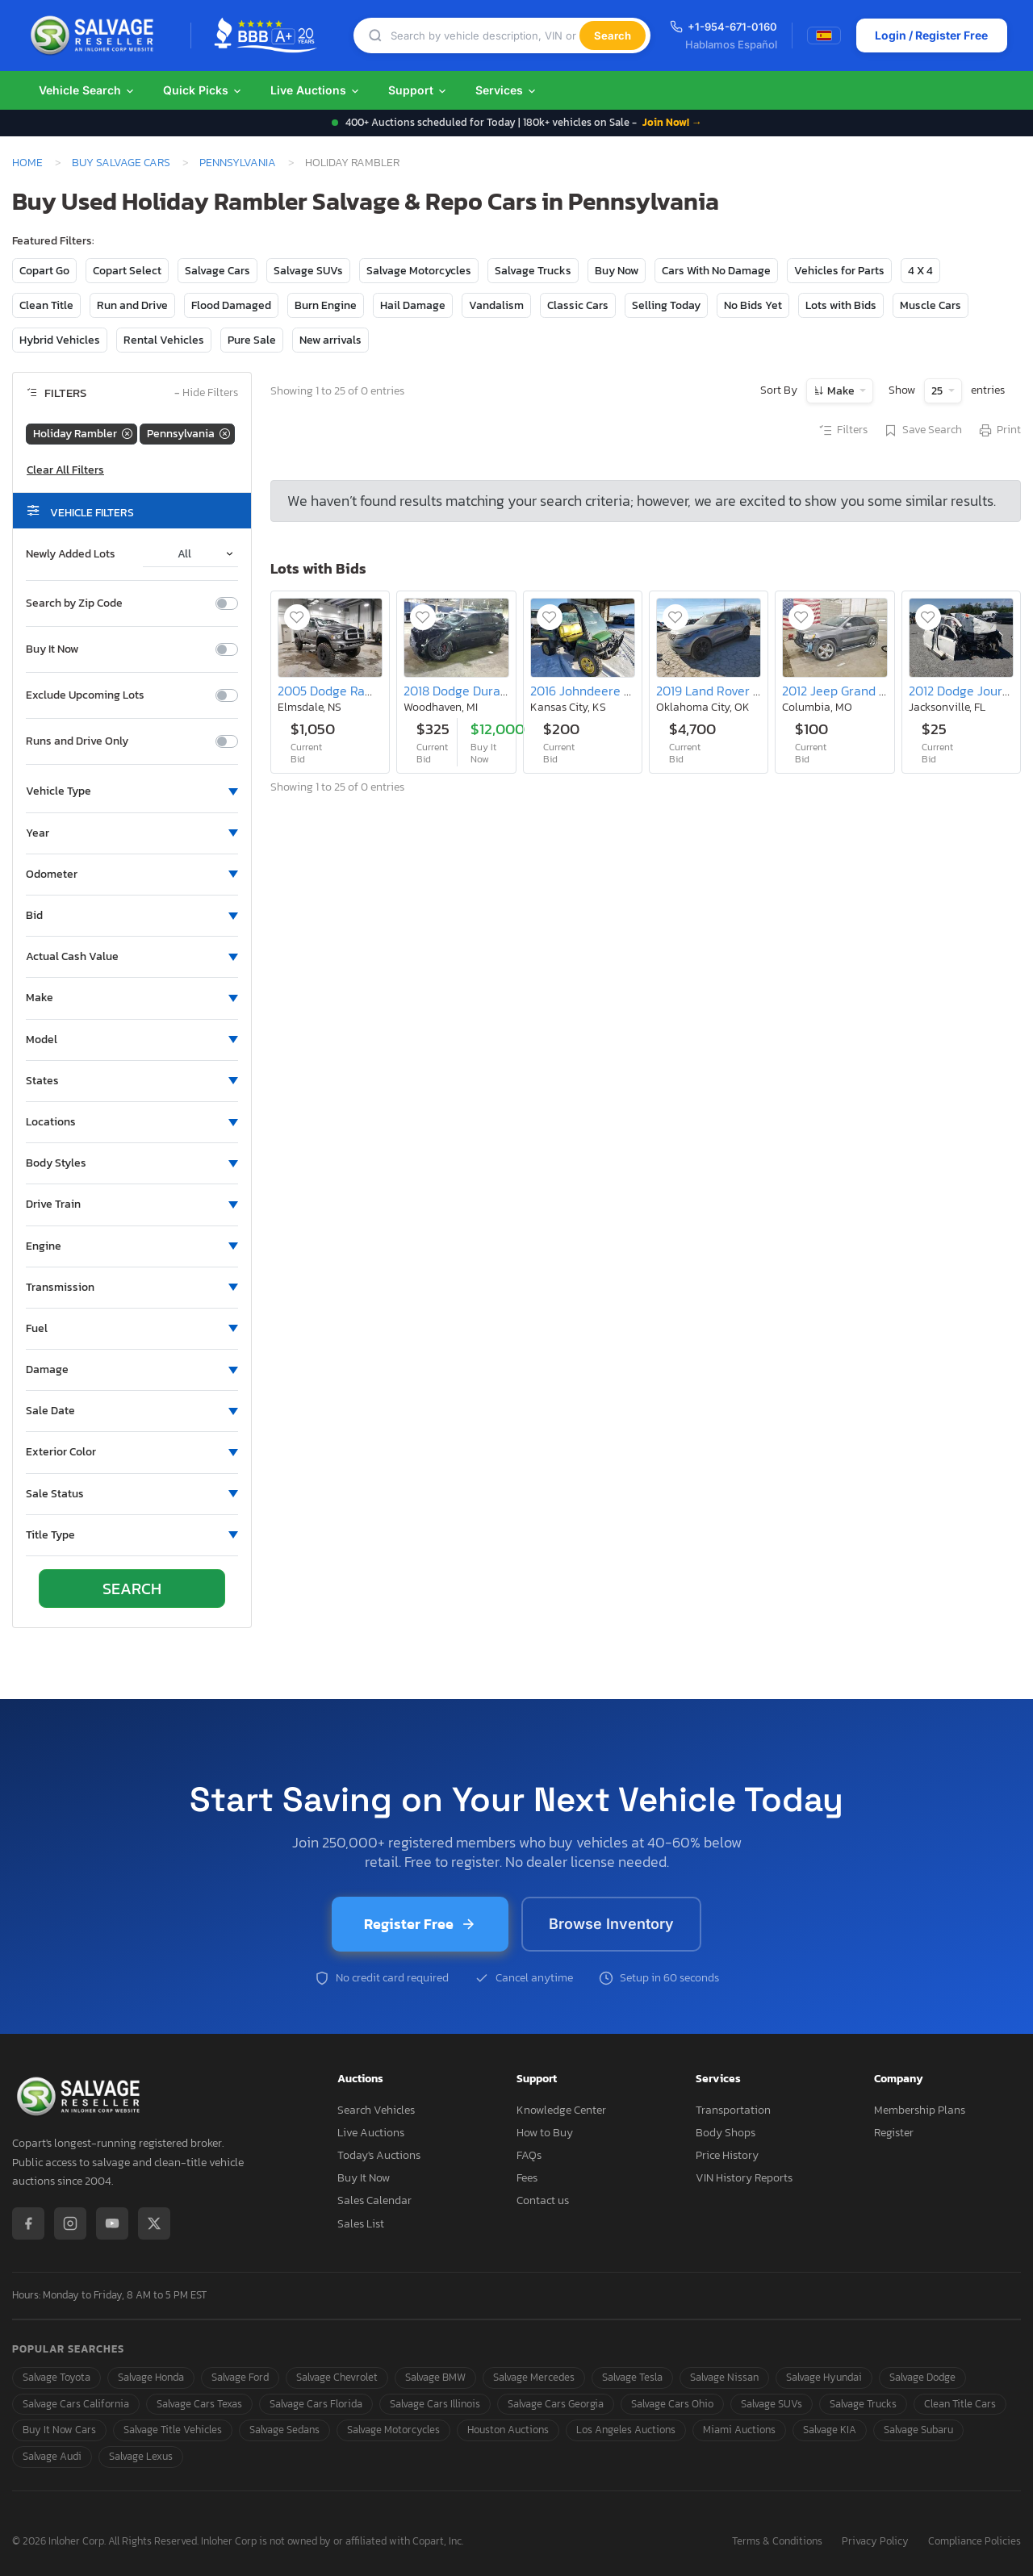  What do you see at coordinates (881, 690) in the screenshot?
I see `2012 Jeep Grand Cherokee Limited` at bounding box center [881, 690].